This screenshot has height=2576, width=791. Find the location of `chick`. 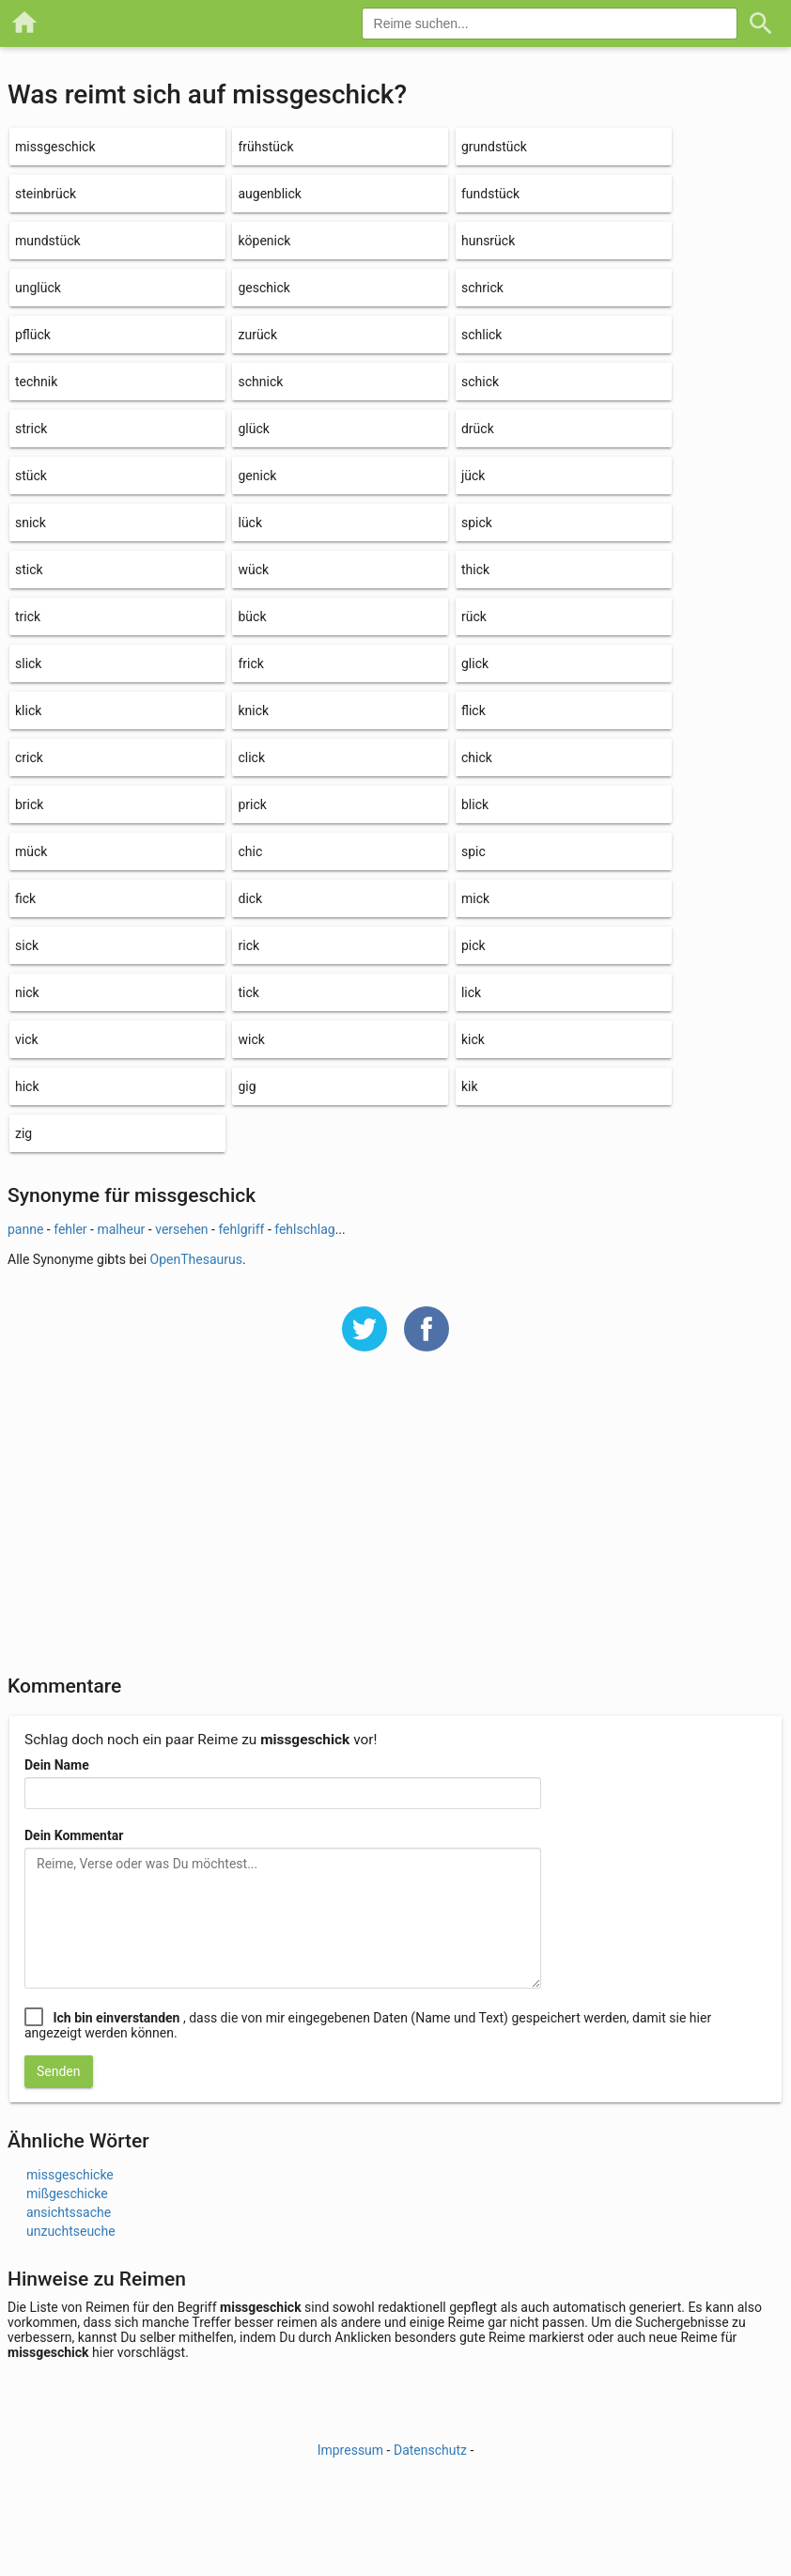

chick is located at coordinates (476, 757).